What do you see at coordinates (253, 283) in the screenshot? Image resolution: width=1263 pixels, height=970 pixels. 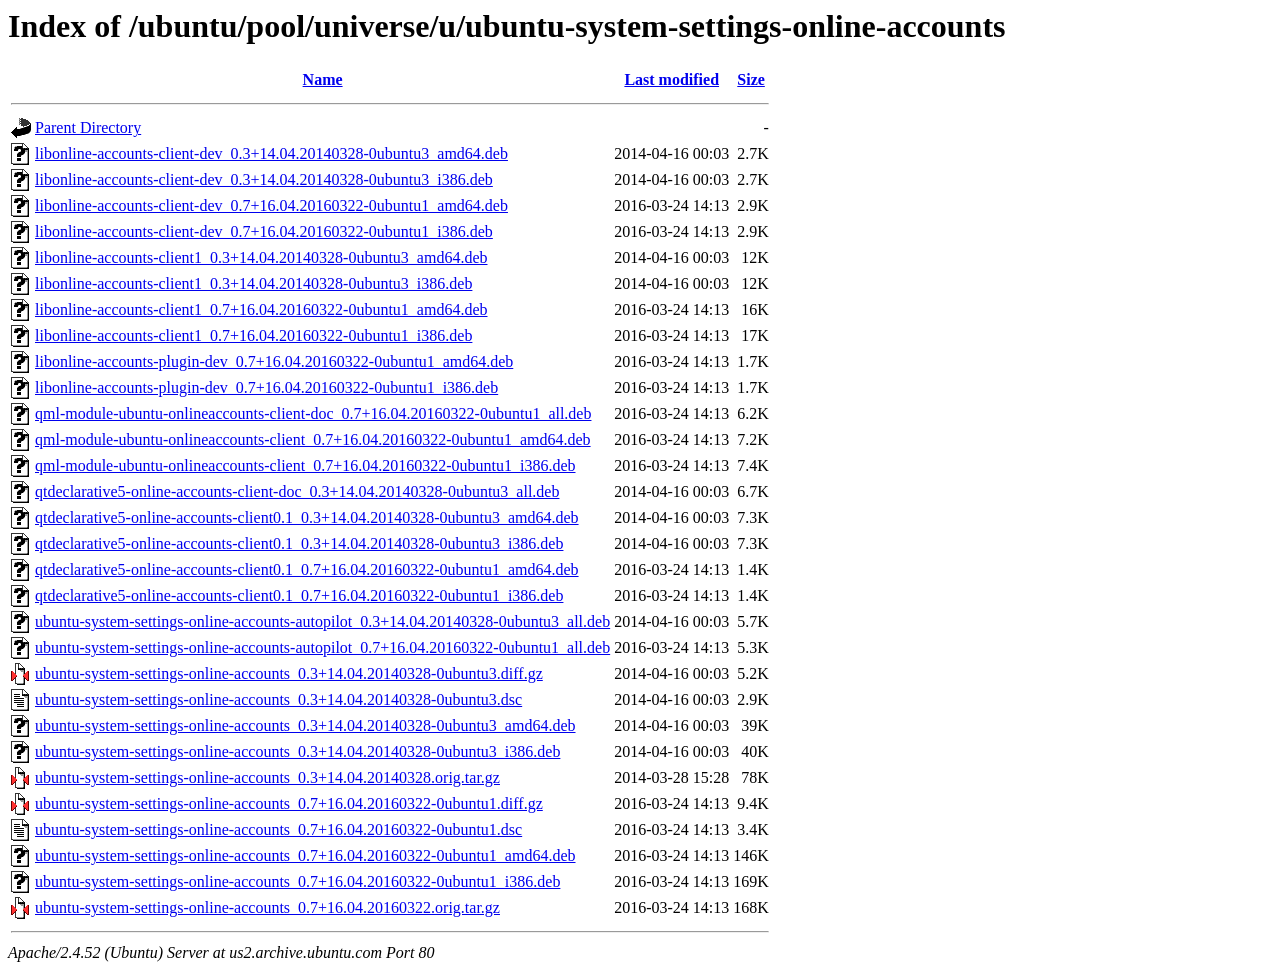 I see `libonline-accounts-client1_0.3+14.04.20140328-0ubuntu3_i386.deb` at bounding box center [253, 283].